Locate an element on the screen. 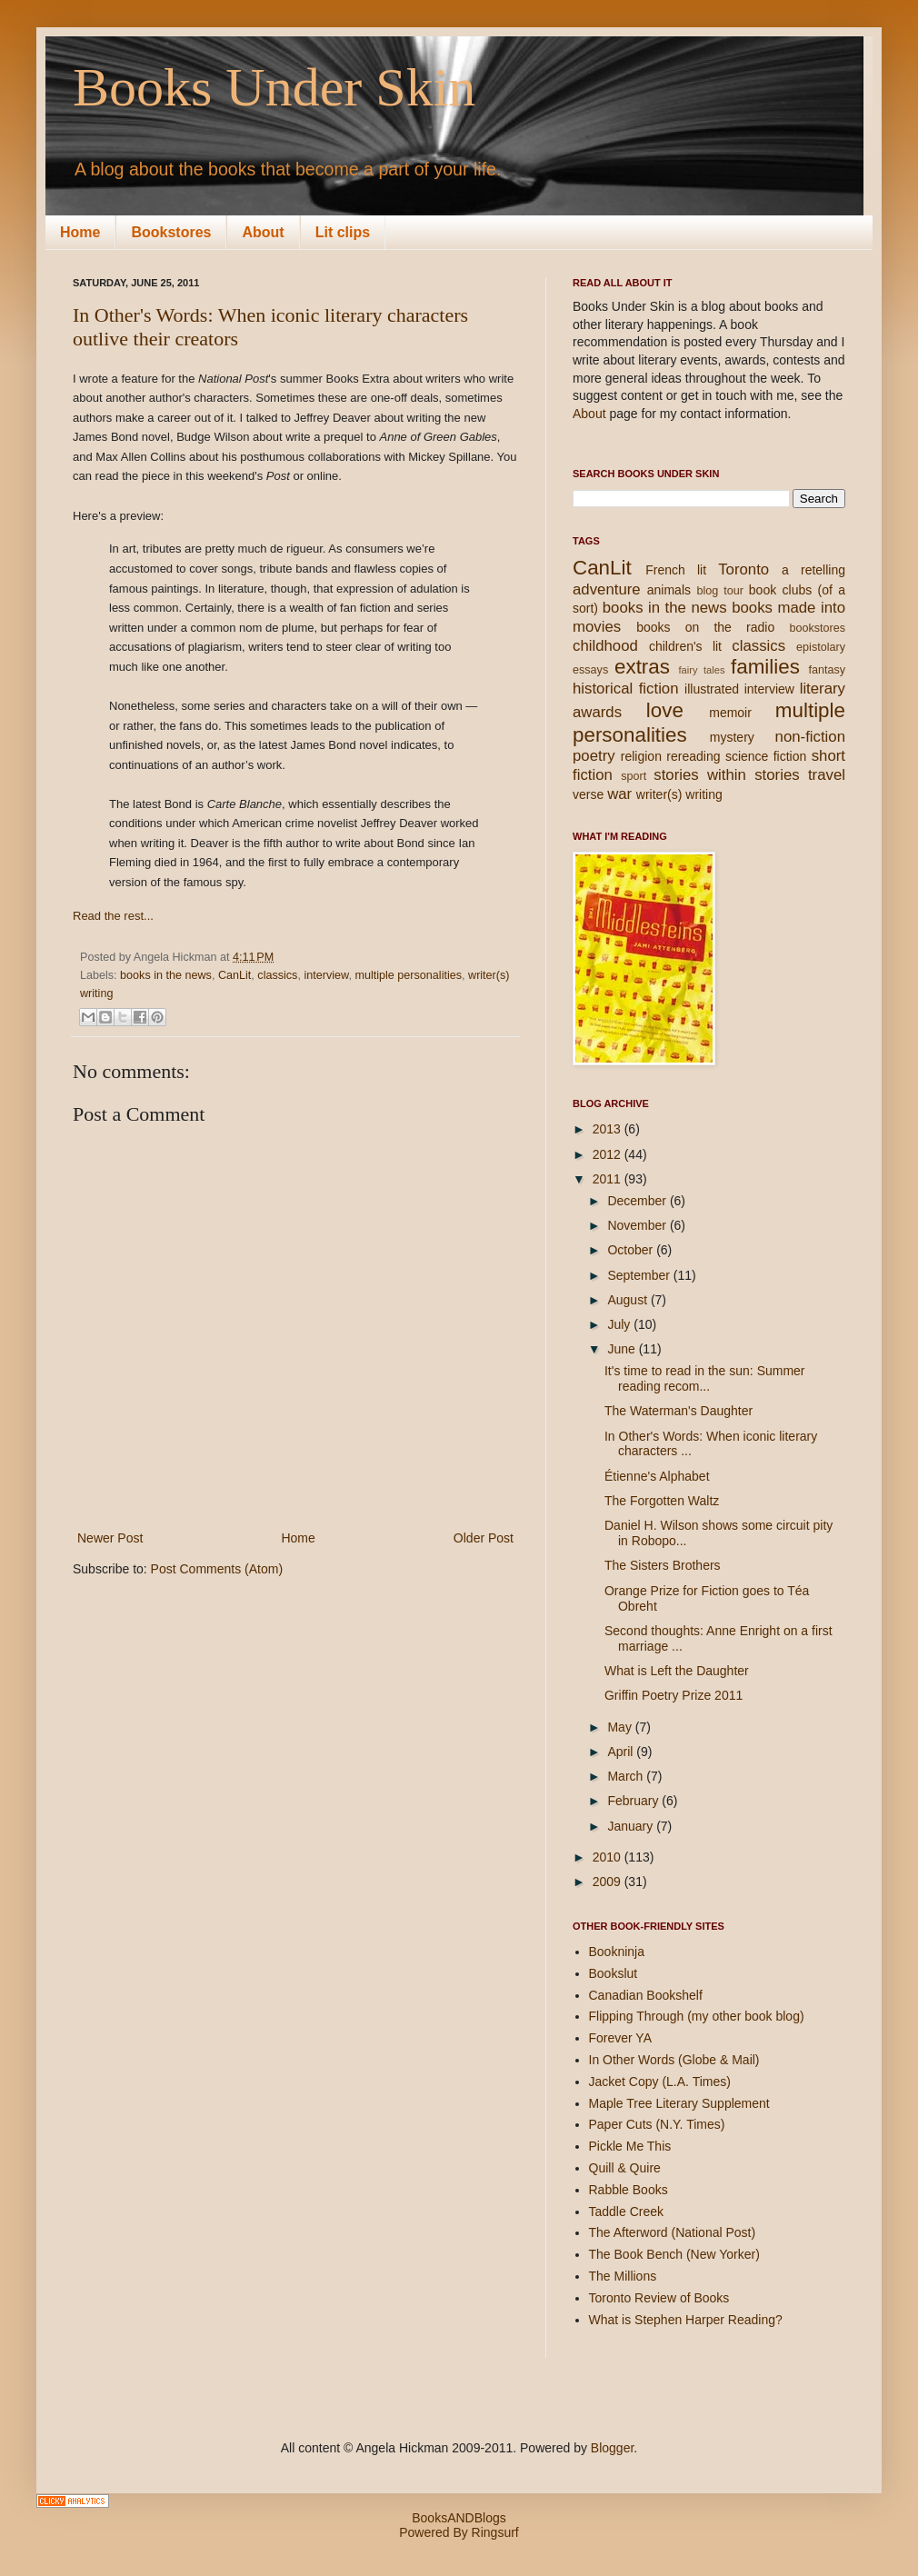 This screenshot has height=2576, width=918. 2009 is located at coordinates (608, 1881).